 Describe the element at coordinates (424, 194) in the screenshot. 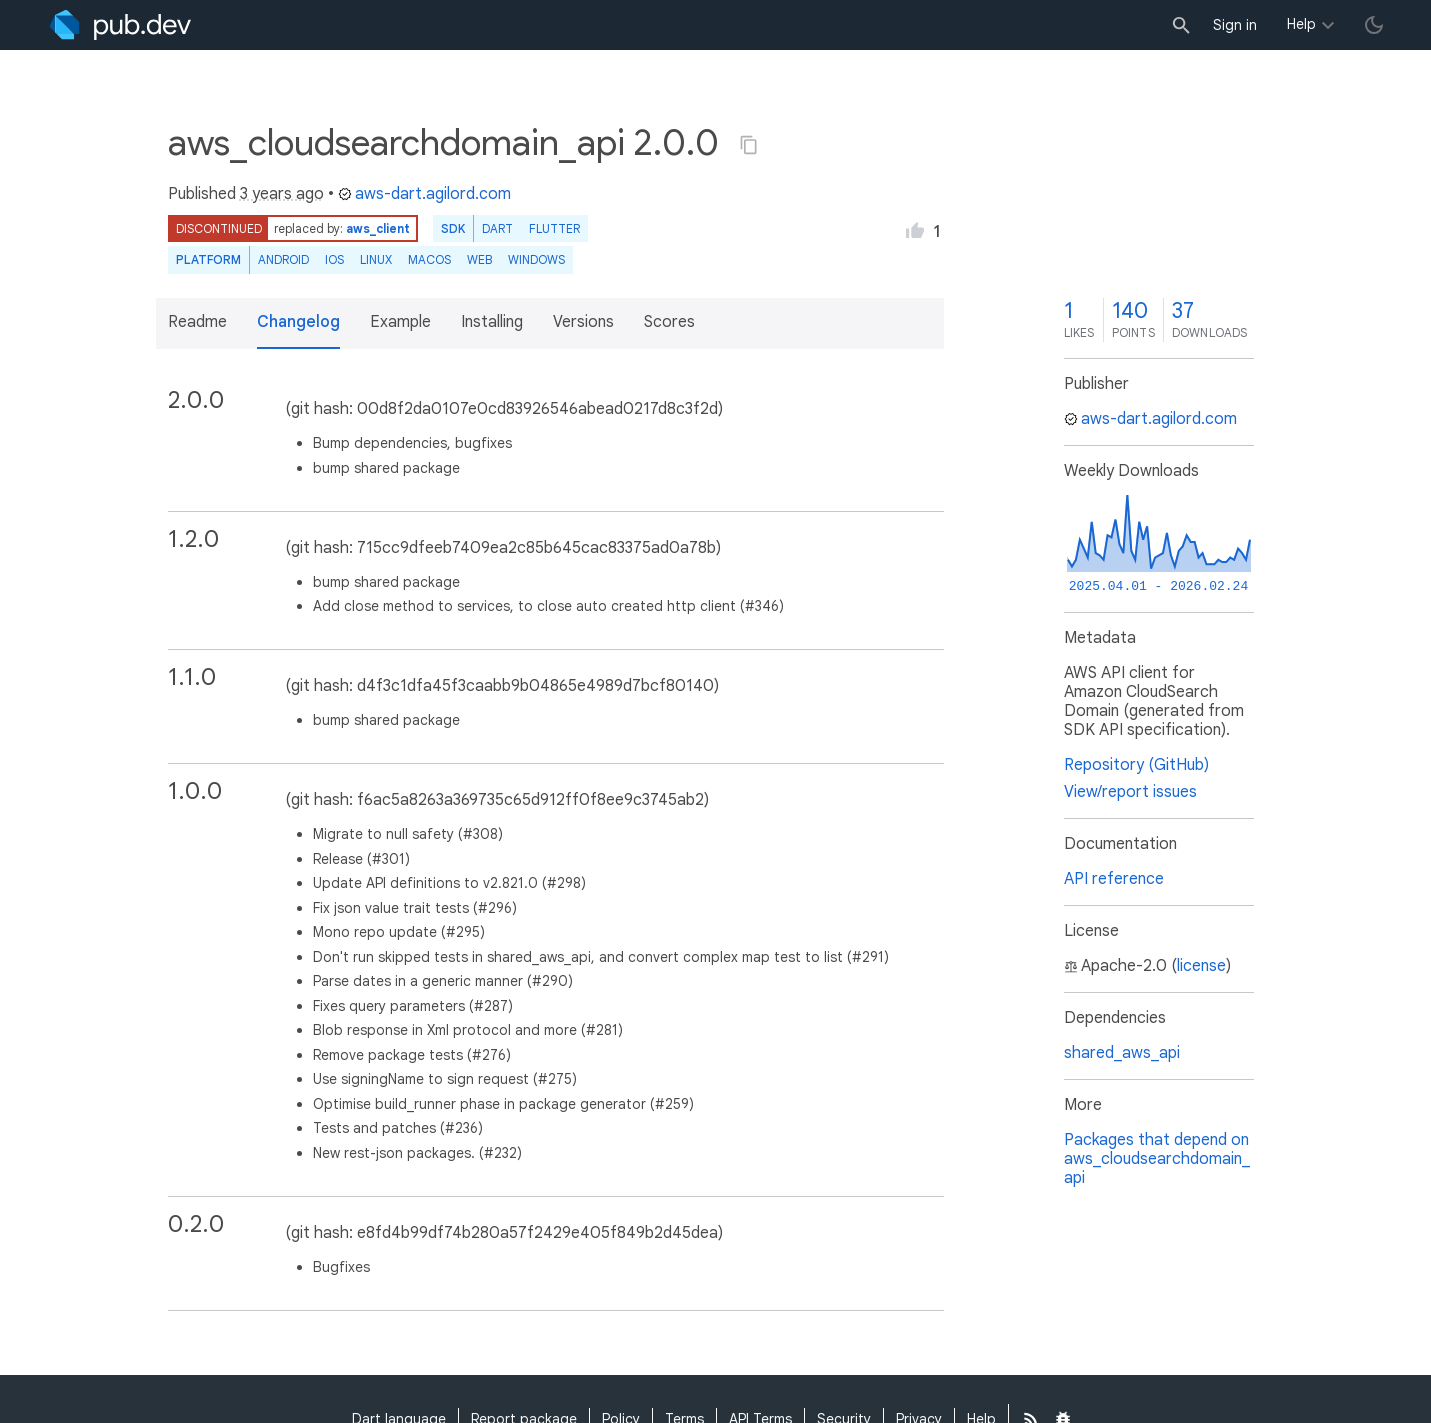

I see `aws-dart.agilord.com` at that location.